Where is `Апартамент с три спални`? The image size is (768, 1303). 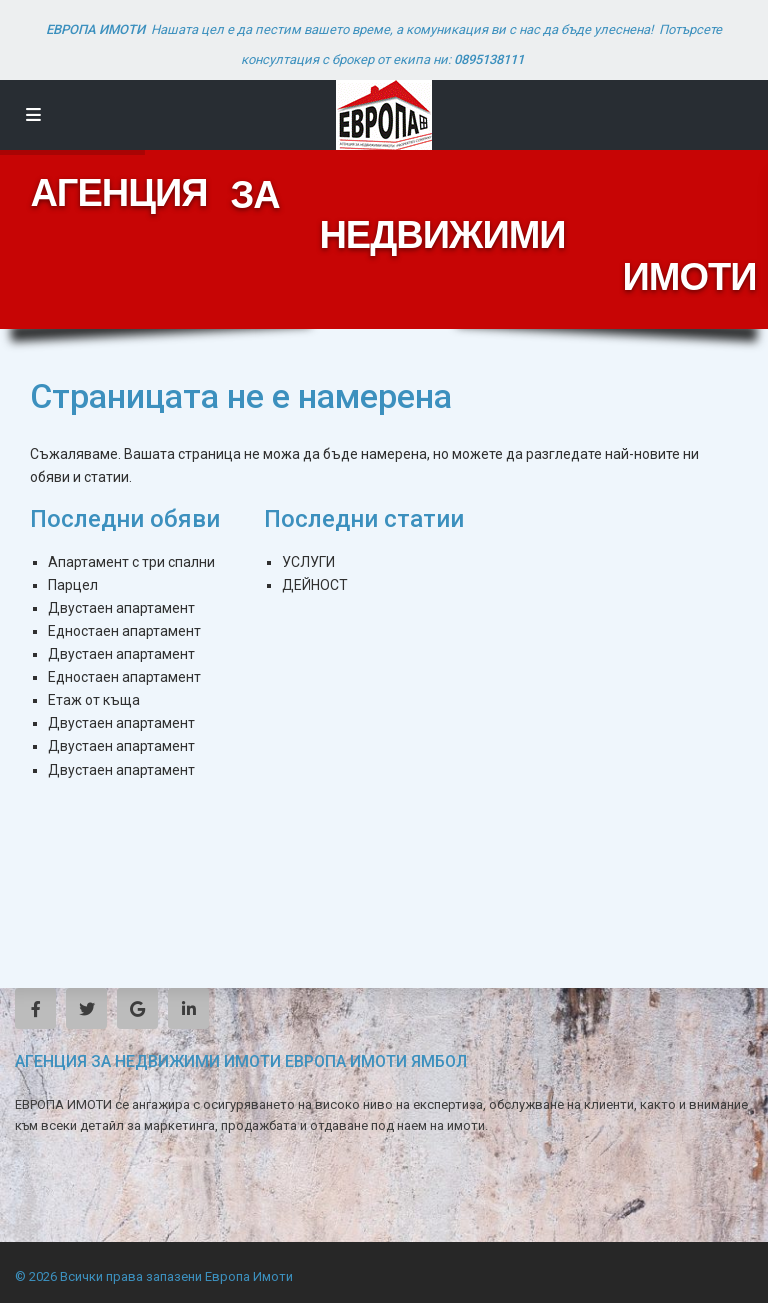
Апартамент с три спални is located at coordinates (131, 562).